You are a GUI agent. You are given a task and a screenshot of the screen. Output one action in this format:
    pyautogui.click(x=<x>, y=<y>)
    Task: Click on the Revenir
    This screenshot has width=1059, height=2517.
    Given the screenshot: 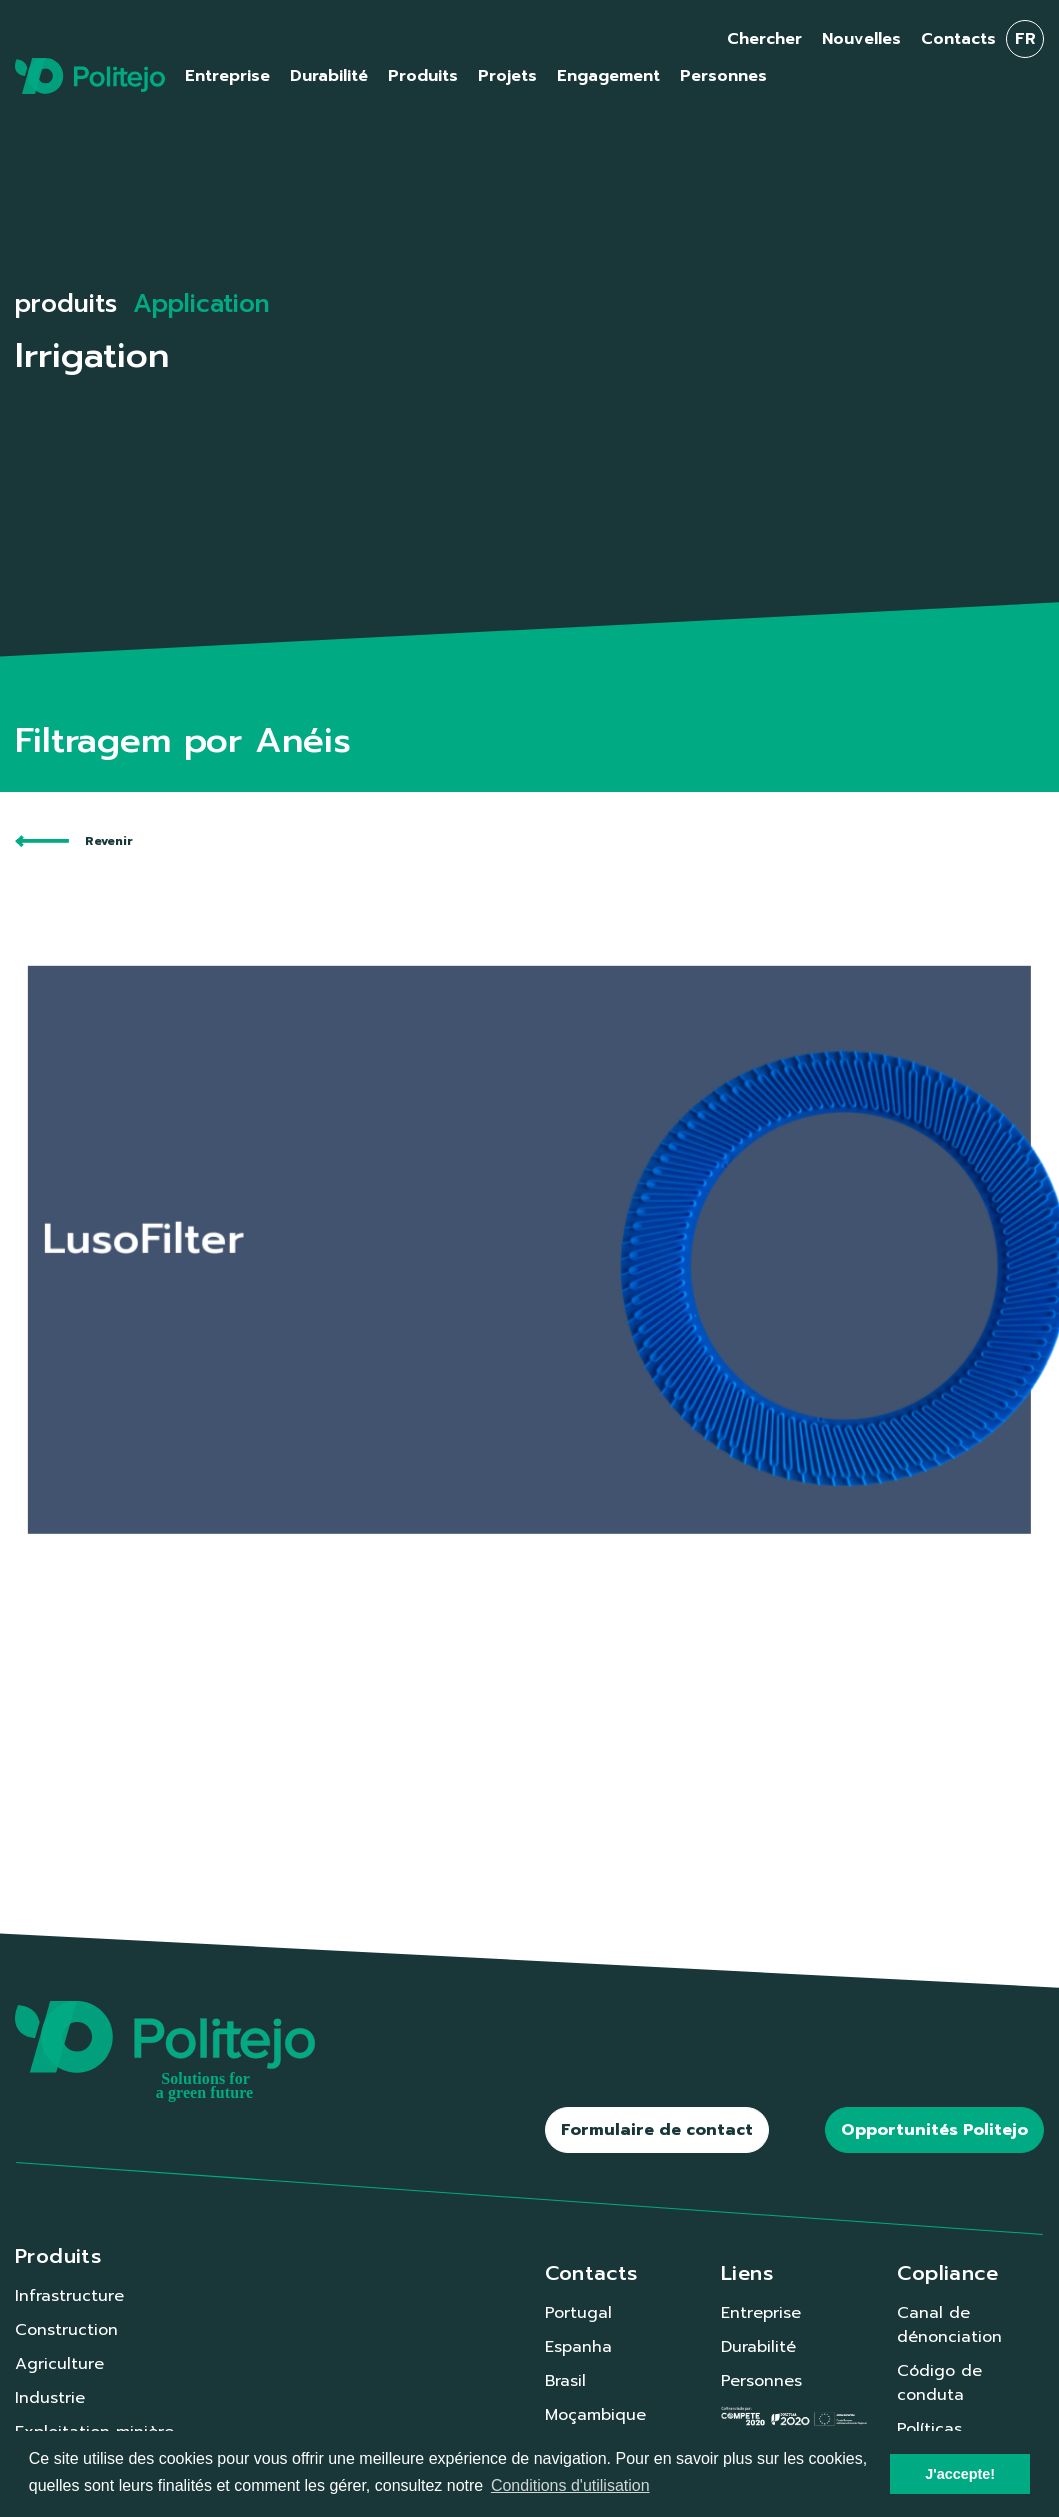 What is the action you would take?
    pyautogui.click(x=74, y=841)
    